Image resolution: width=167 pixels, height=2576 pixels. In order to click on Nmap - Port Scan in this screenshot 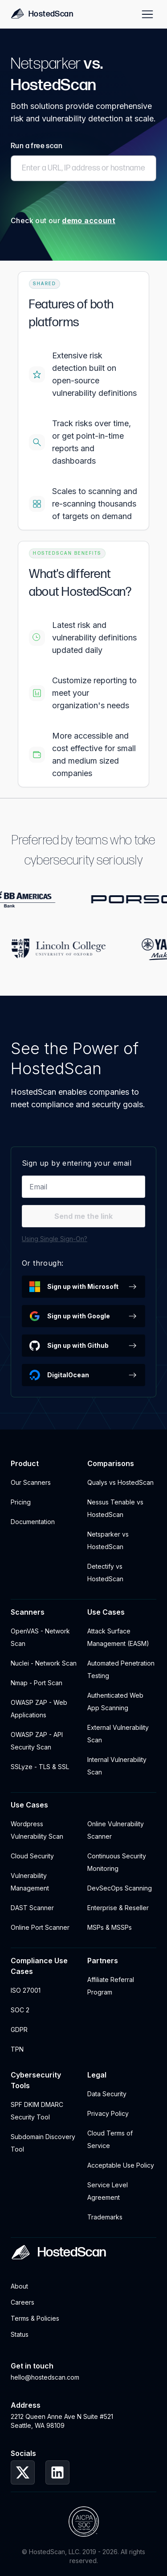, I will do `click(36, 1683)`.